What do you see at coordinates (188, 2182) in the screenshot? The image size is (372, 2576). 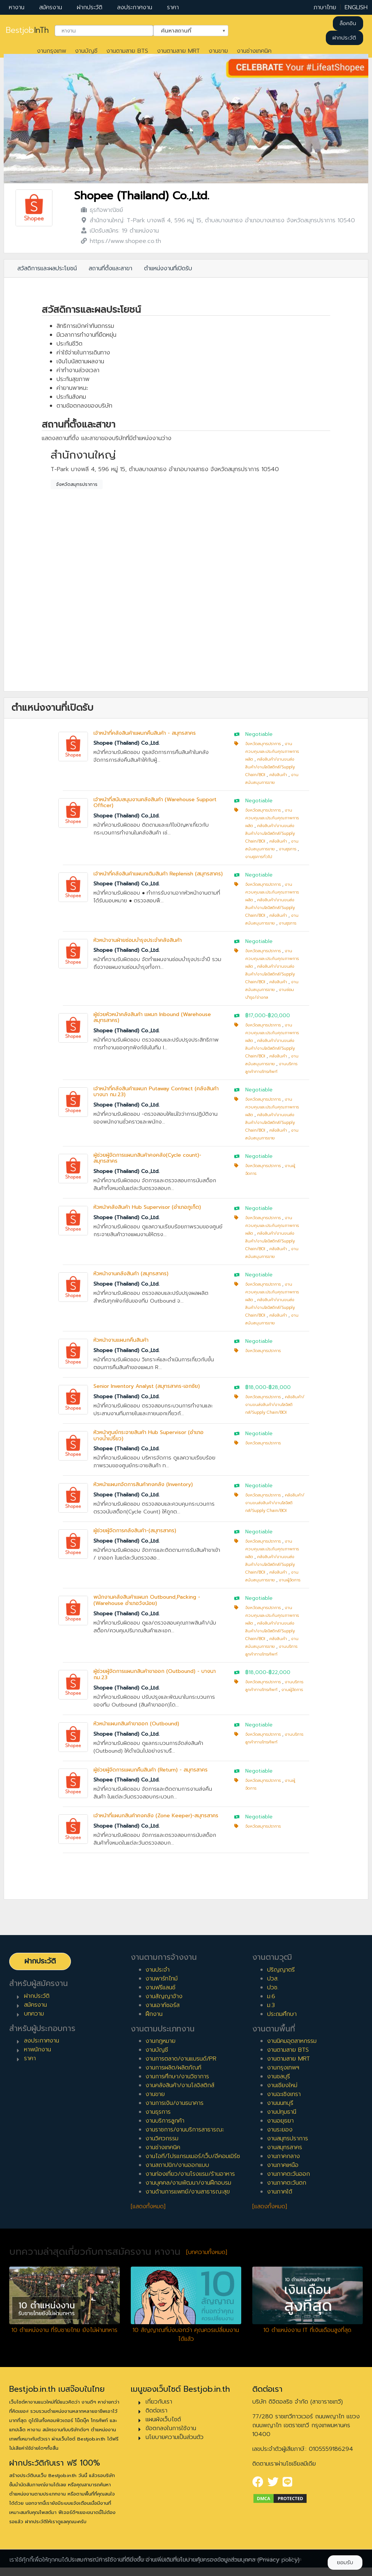 I see `งานบุคคล/งานพัฒนา/งานฝึกอบรม` at bounding box center [188, 2182].